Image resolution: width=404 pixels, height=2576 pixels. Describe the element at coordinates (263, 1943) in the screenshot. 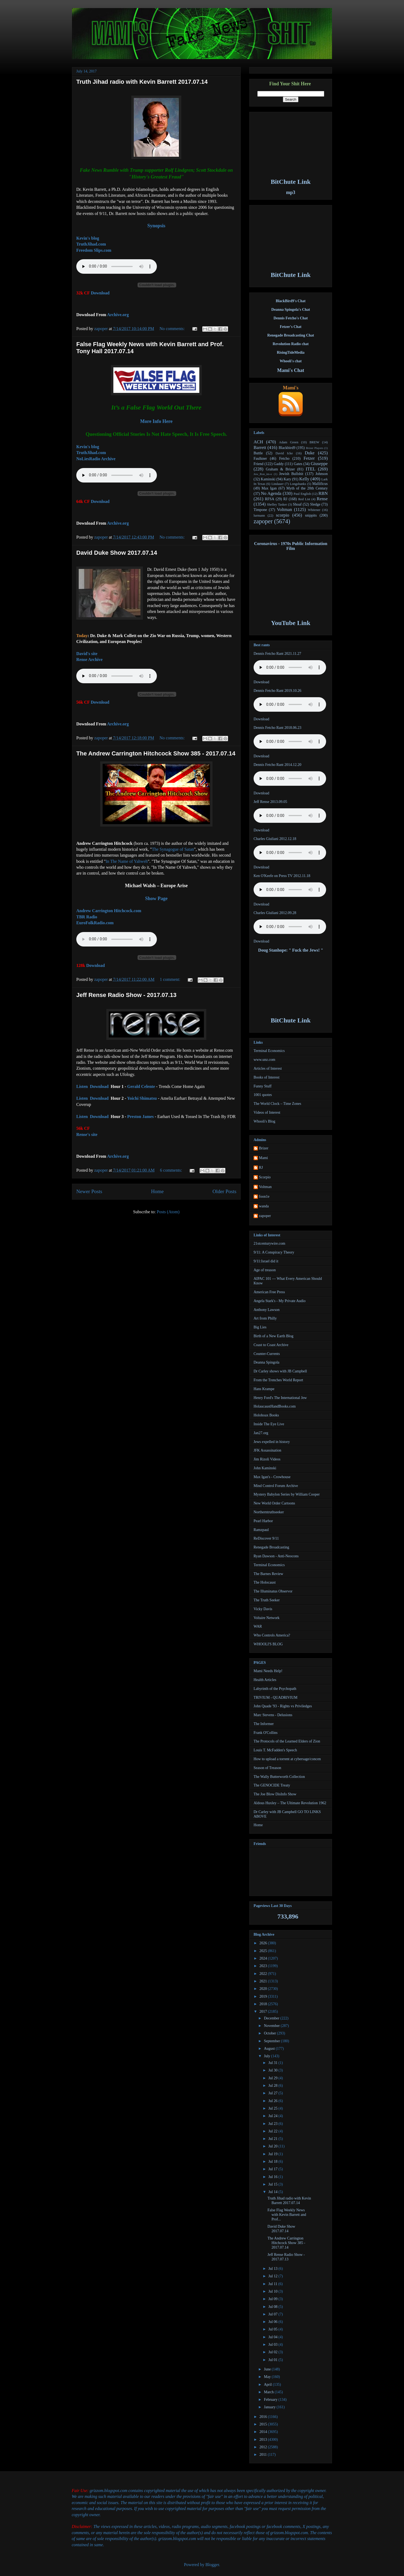

I see `2026` at that location.